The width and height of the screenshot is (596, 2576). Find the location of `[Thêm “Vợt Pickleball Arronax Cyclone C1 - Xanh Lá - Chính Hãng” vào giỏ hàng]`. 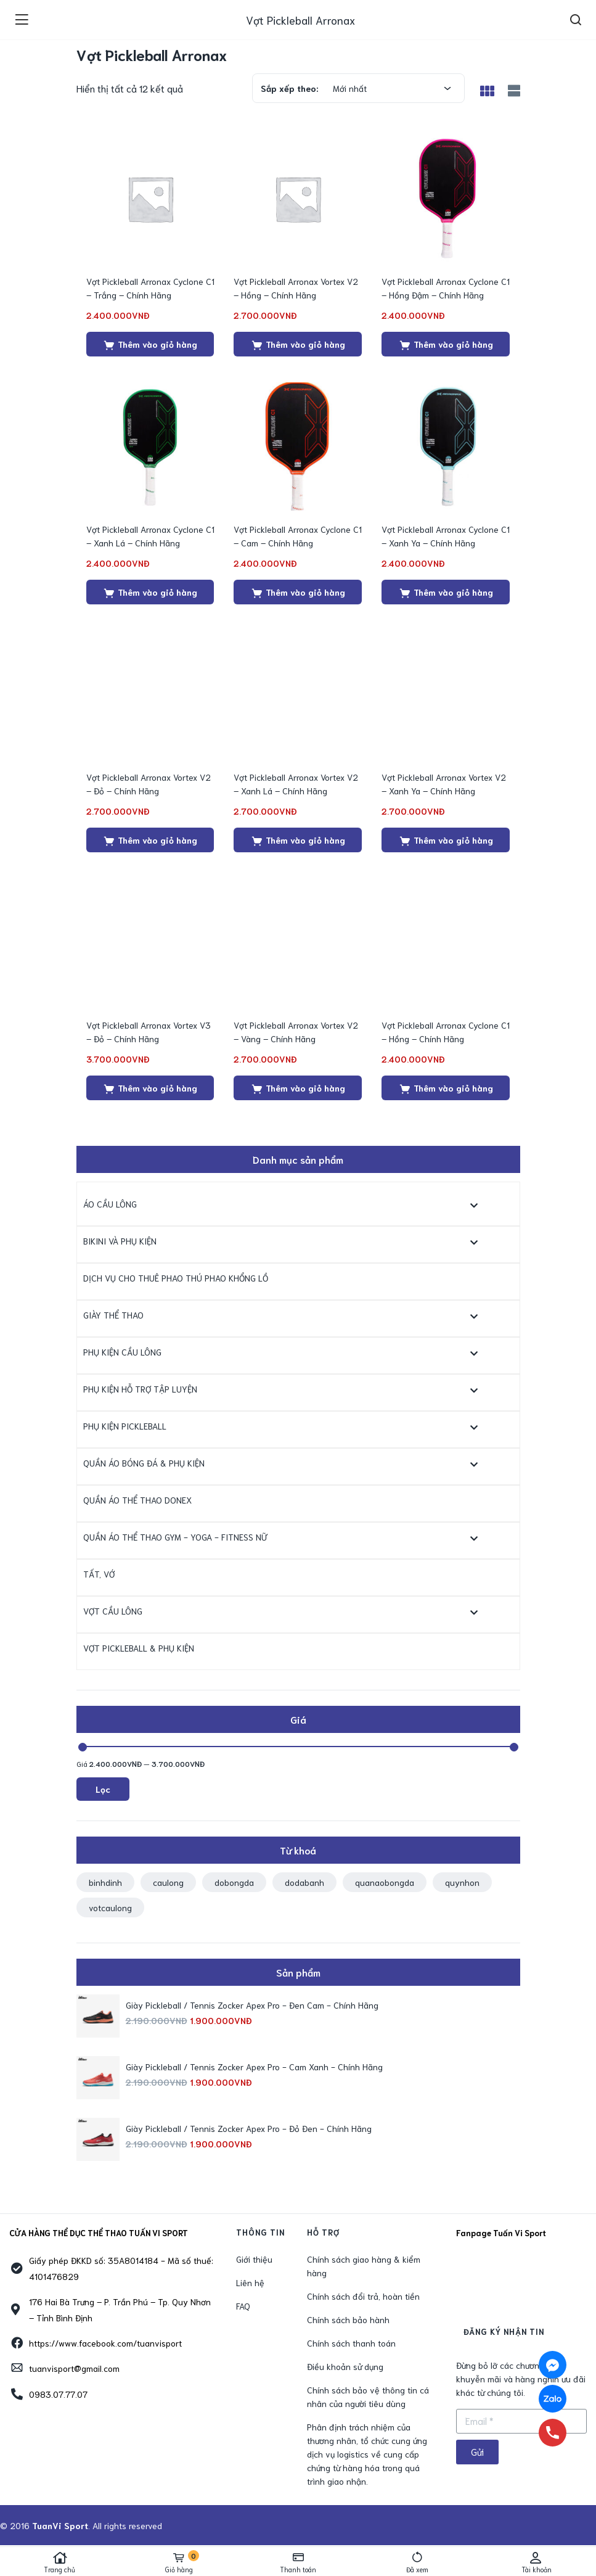

[Thêm “Vợt Pickleball Arronax Cyclone C1 - Xanh Lá - Chính Hãng” vào giỏ hàng] is located at coordinates (150, 592).